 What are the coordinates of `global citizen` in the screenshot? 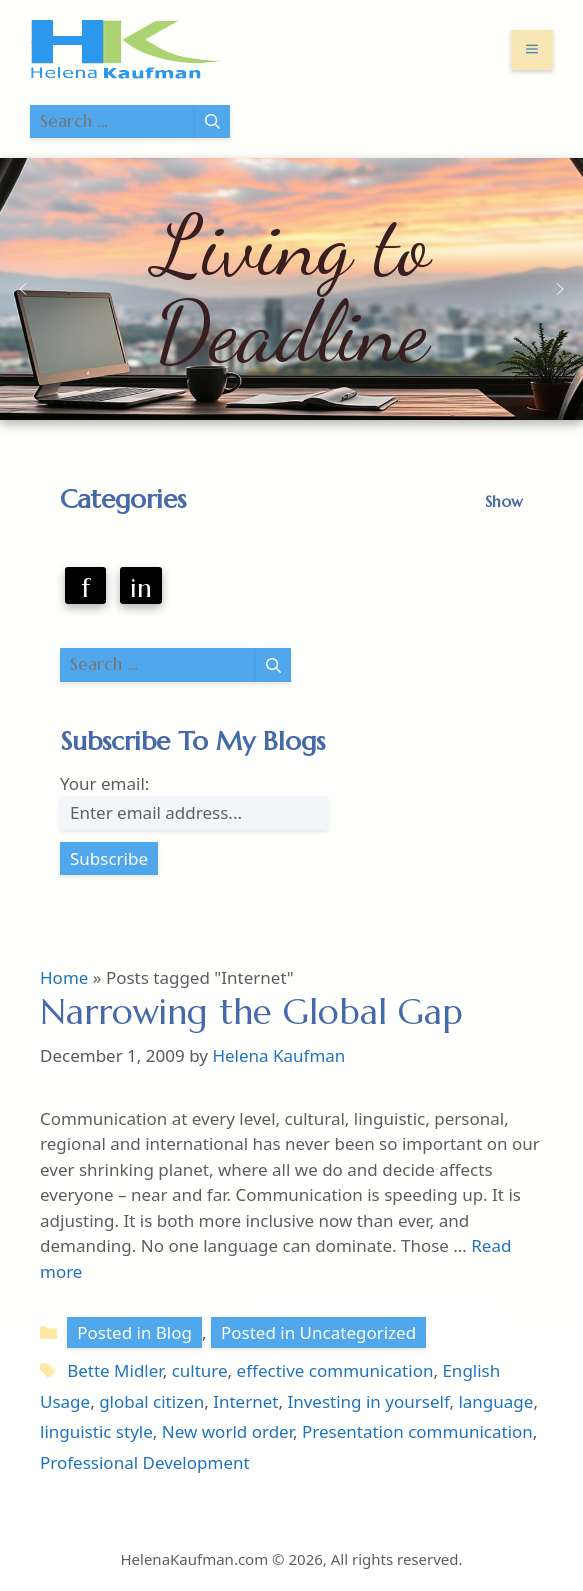 It's located at (151, 1401).